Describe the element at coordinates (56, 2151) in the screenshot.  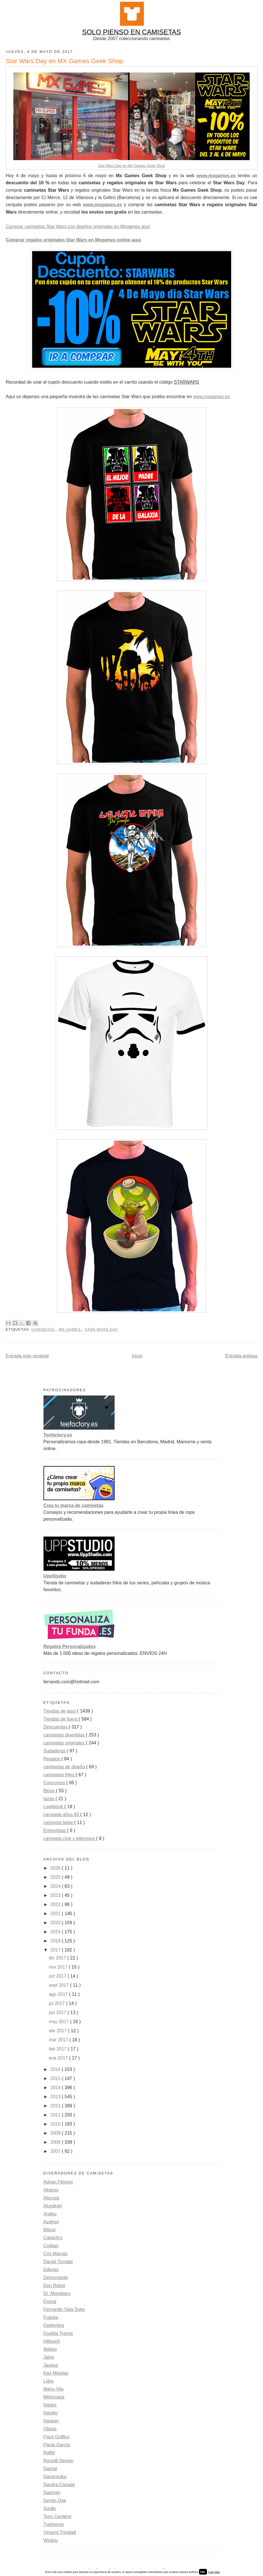
I see `2007` at that location.